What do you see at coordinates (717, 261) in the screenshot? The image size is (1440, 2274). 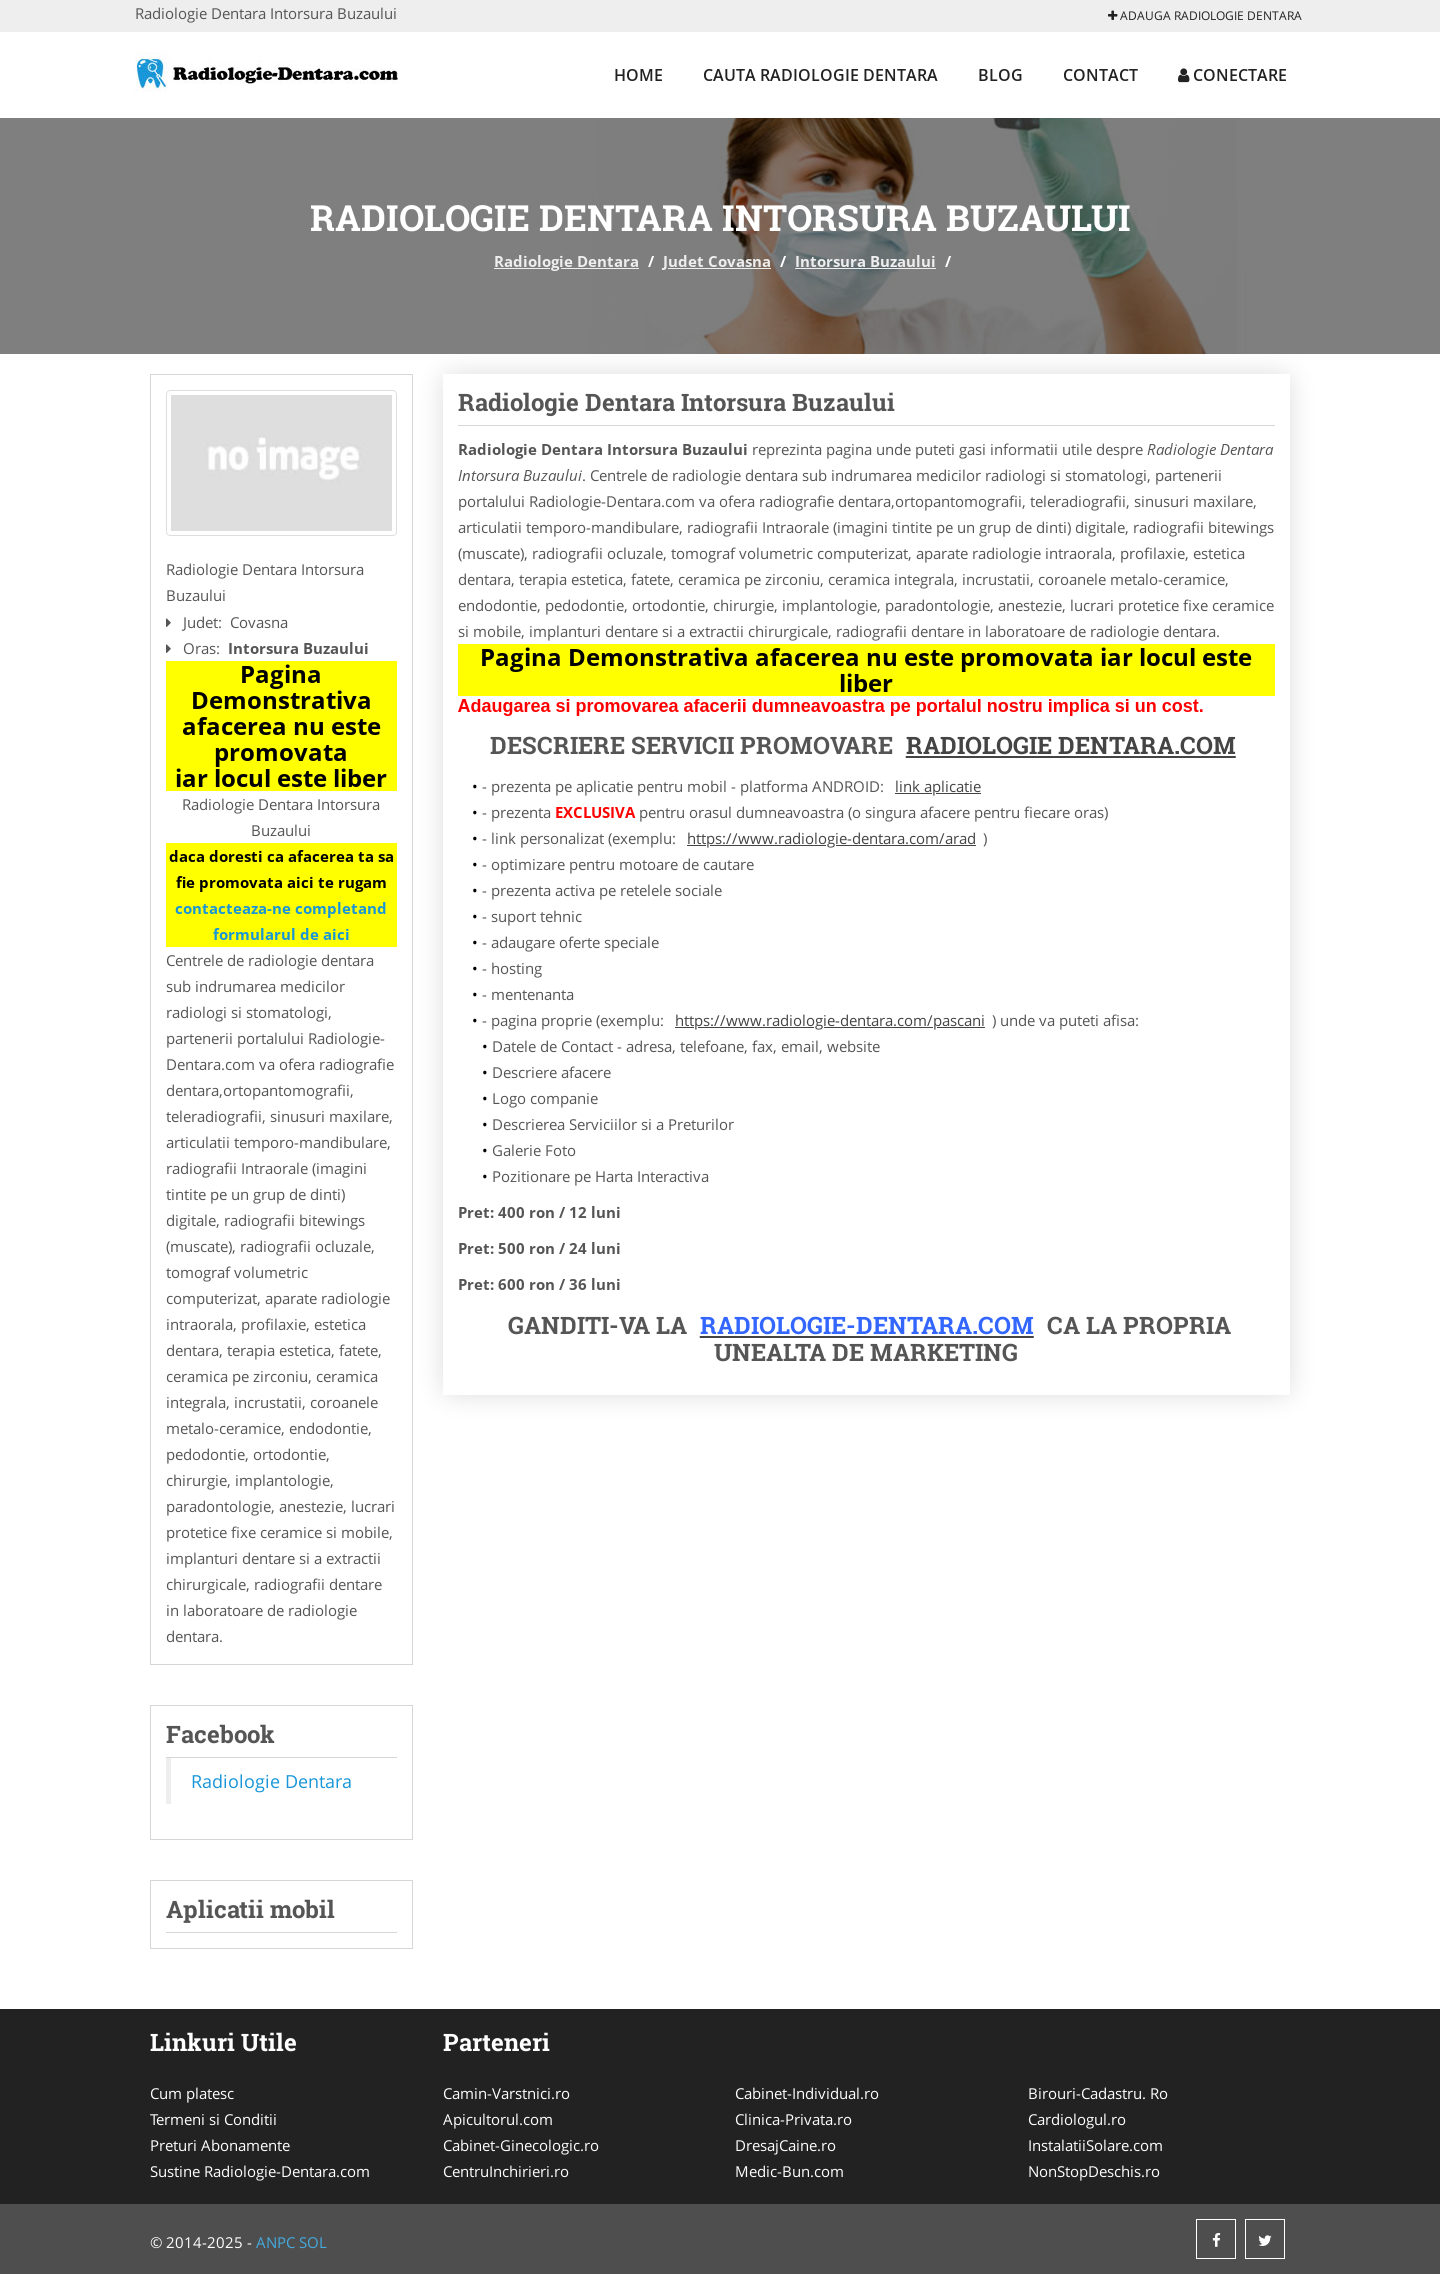 I see `Judet Covasna` at bounding box center [717, 261].